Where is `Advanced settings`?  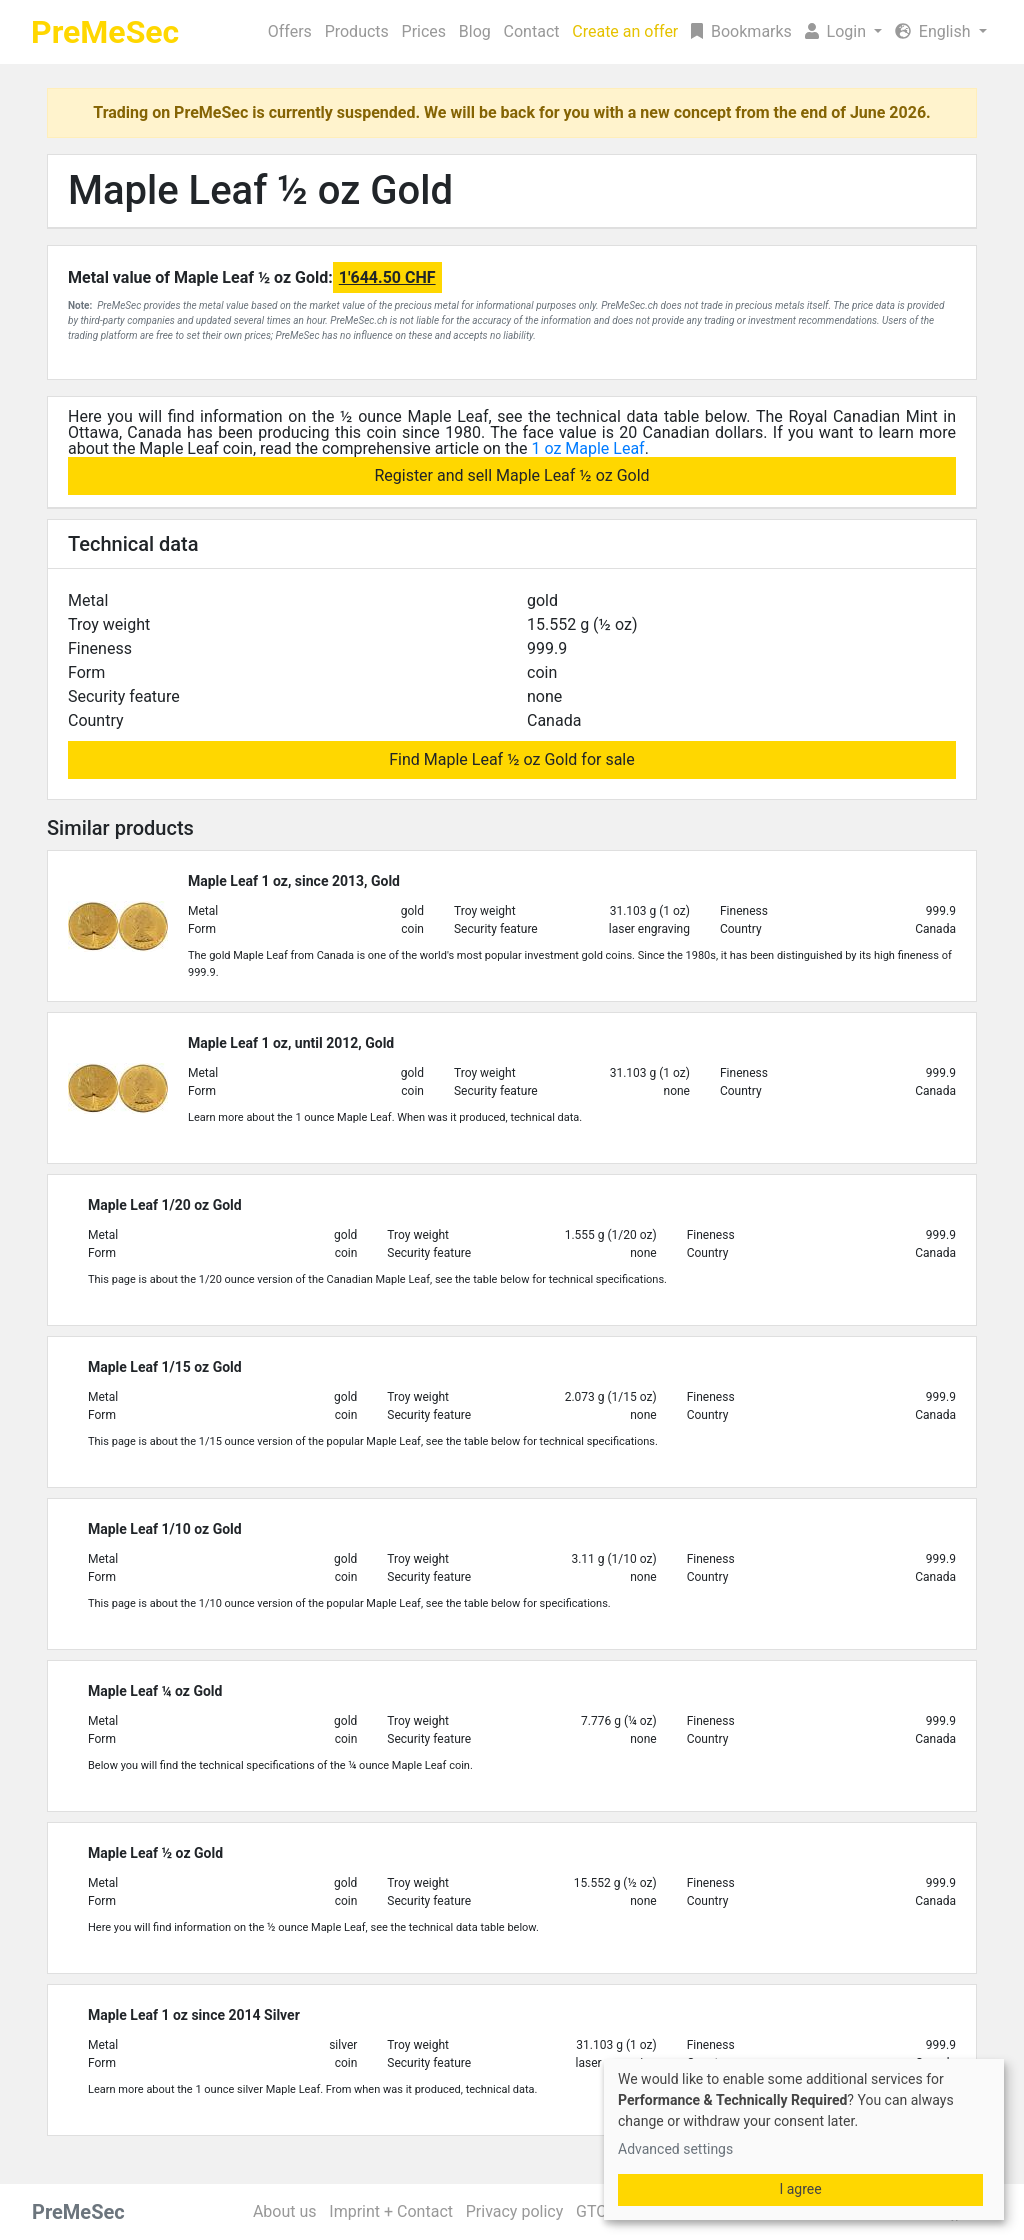
Advanced settings is located at coordinates (675, 2149).